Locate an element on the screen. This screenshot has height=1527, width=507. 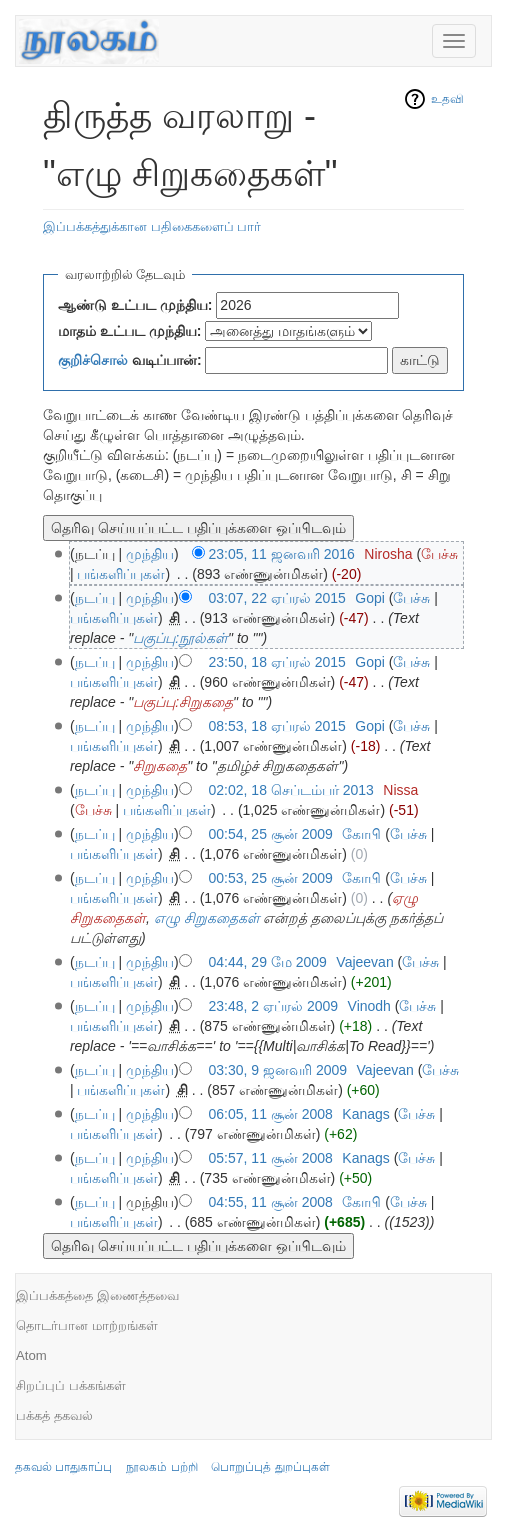
பங்களிப்புகள் is located at coordinates (121, 574).